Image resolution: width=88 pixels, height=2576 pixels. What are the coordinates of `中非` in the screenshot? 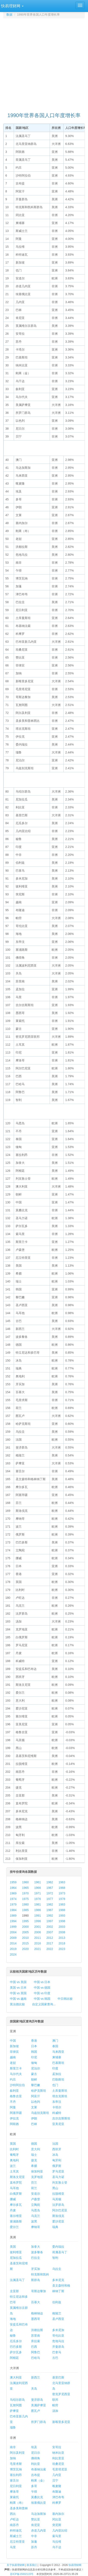 It's located at (34, 2536).